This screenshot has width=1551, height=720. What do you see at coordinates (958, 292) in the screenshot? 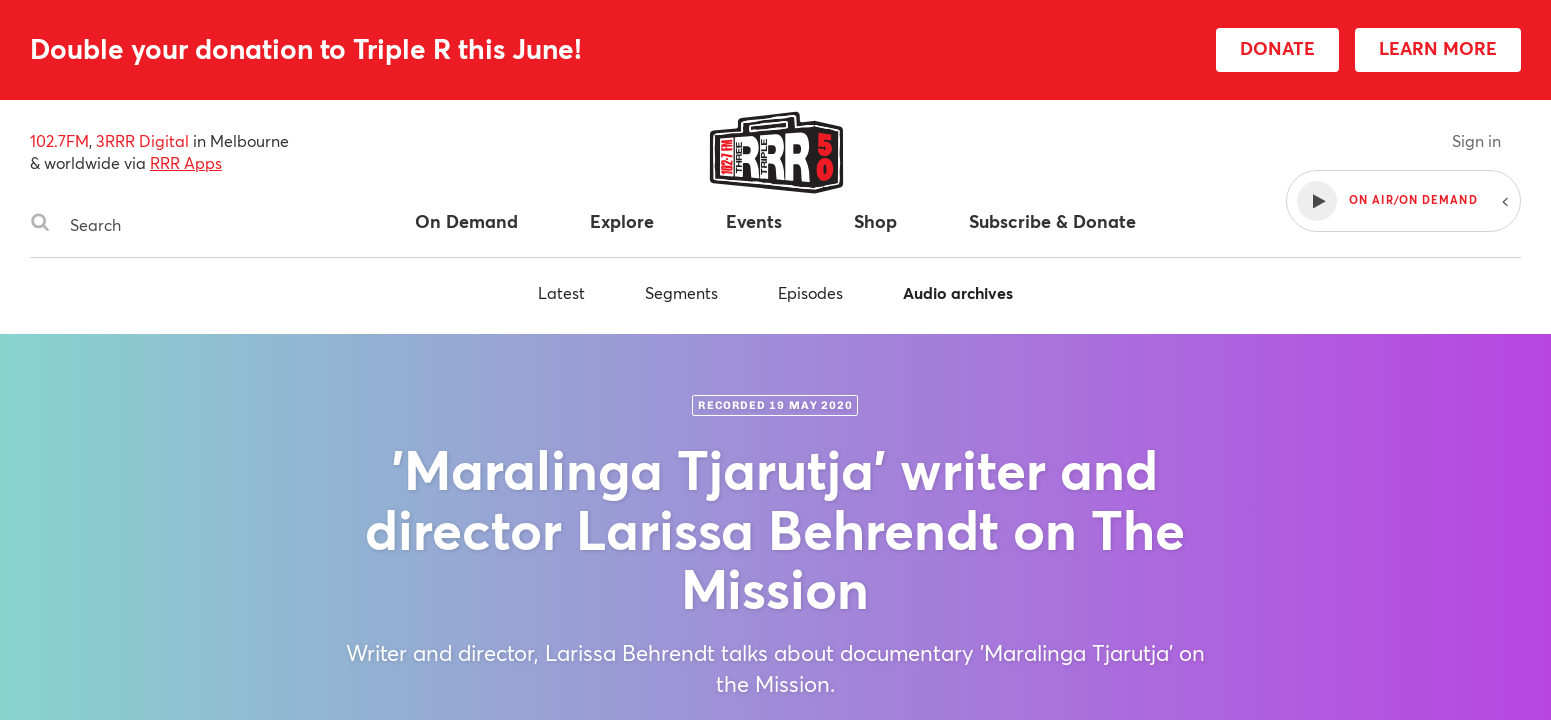
I see `Audio archives` at bounding box center [958, 292].